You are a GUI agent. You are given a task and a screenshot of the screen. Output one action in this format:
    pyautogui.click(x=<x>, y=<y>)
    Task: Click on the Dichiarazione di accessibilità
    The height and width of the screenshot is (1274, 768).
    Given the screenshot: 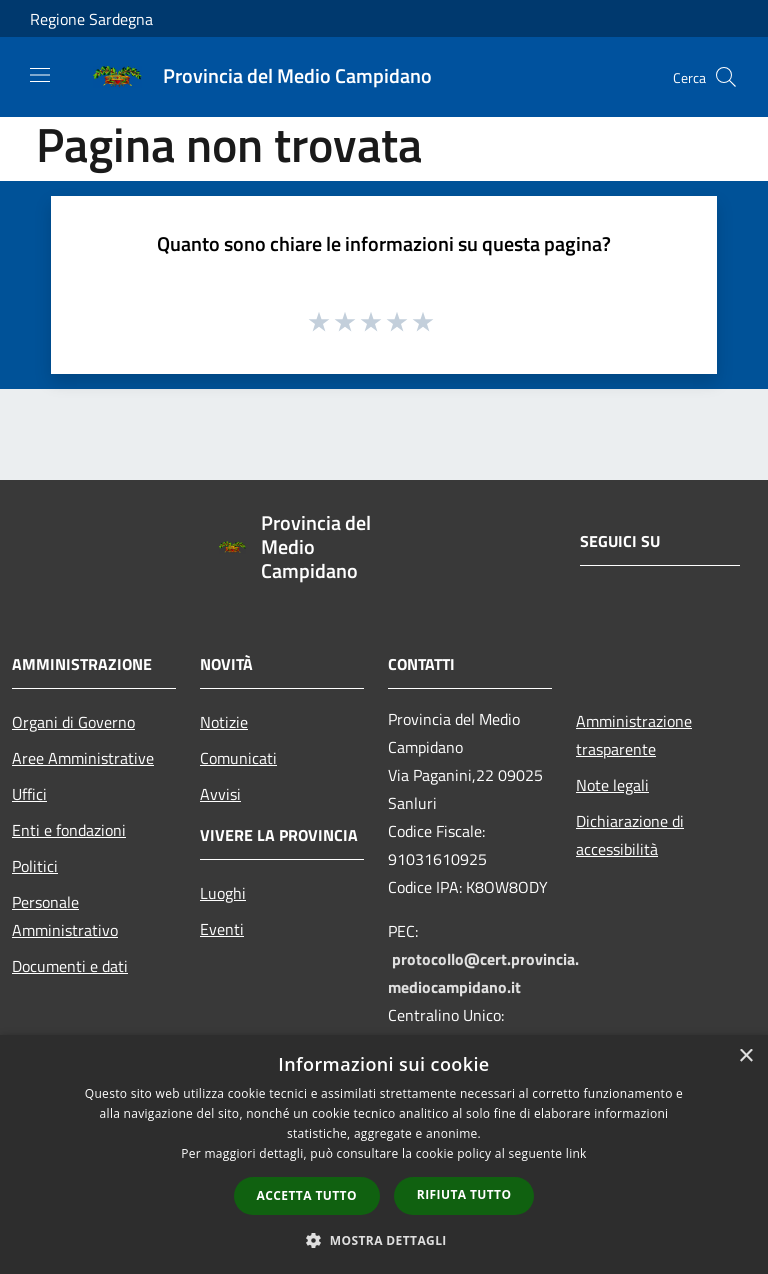 What is the action you would take?
    pyautogui.click(x=630, y=835)
    